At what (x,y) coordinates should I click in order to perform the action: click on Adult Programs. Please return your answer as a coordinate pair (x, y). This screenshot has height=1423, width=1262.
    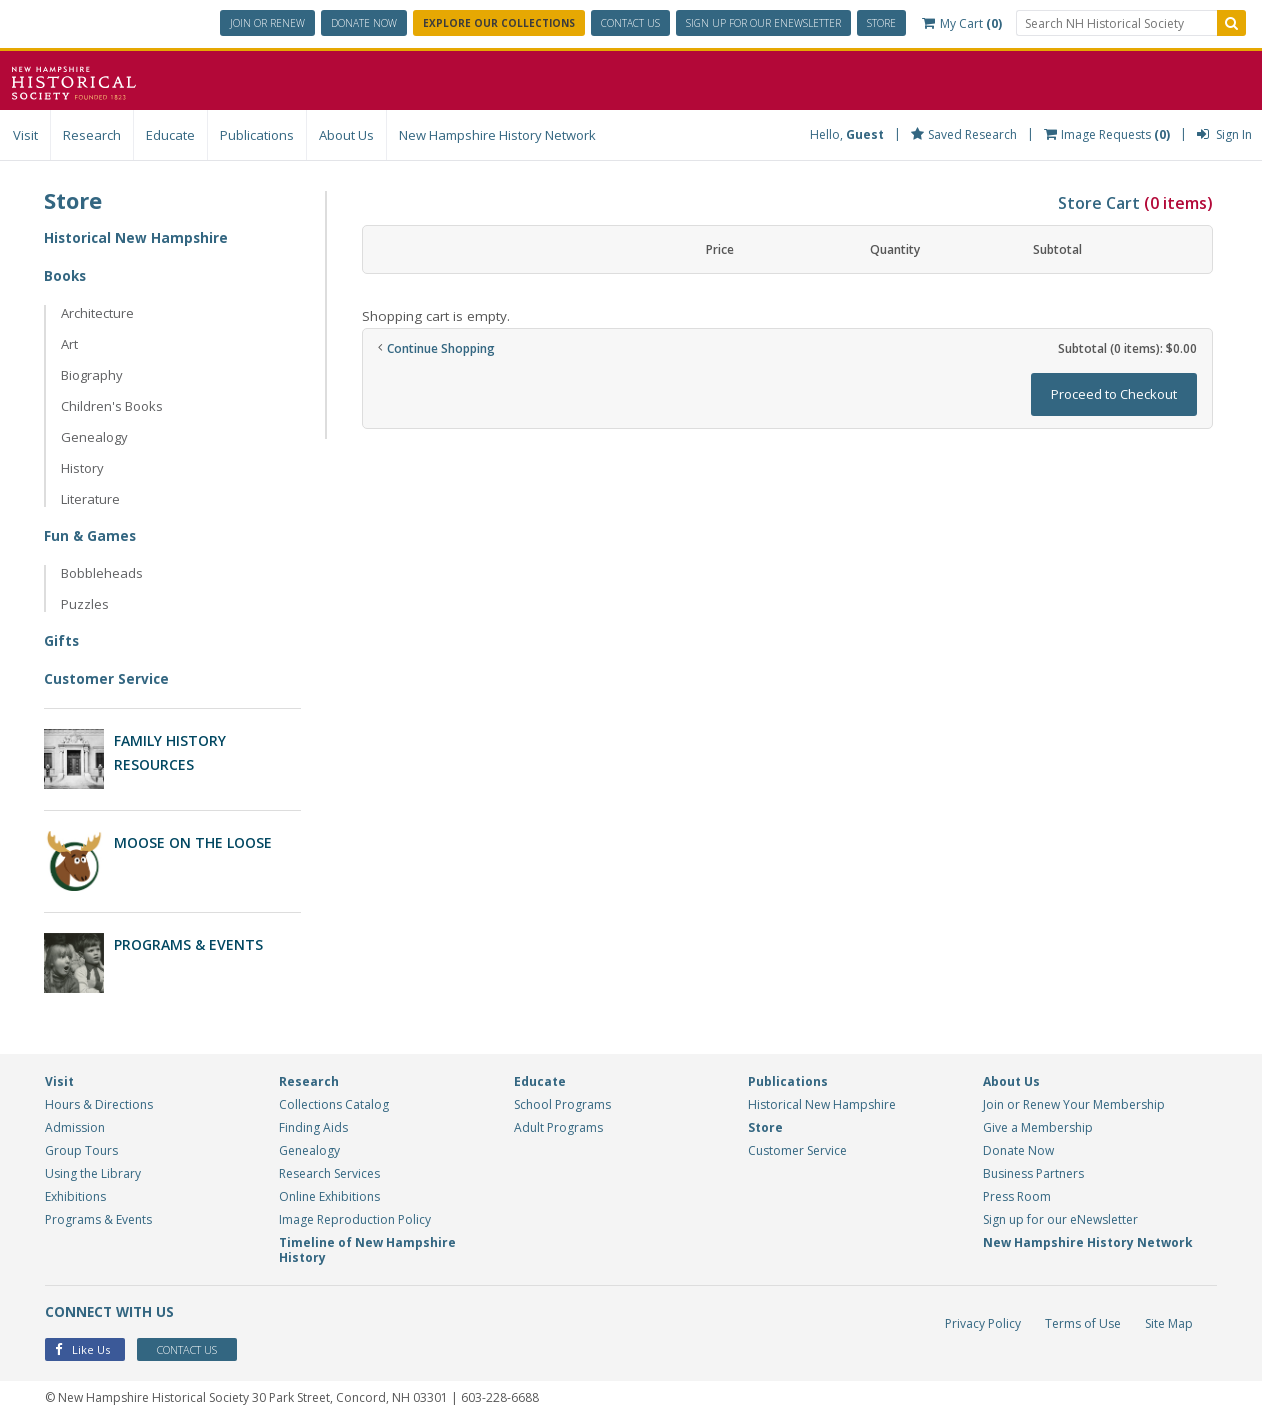
    Looking at the image, I should click on (558, 1124).